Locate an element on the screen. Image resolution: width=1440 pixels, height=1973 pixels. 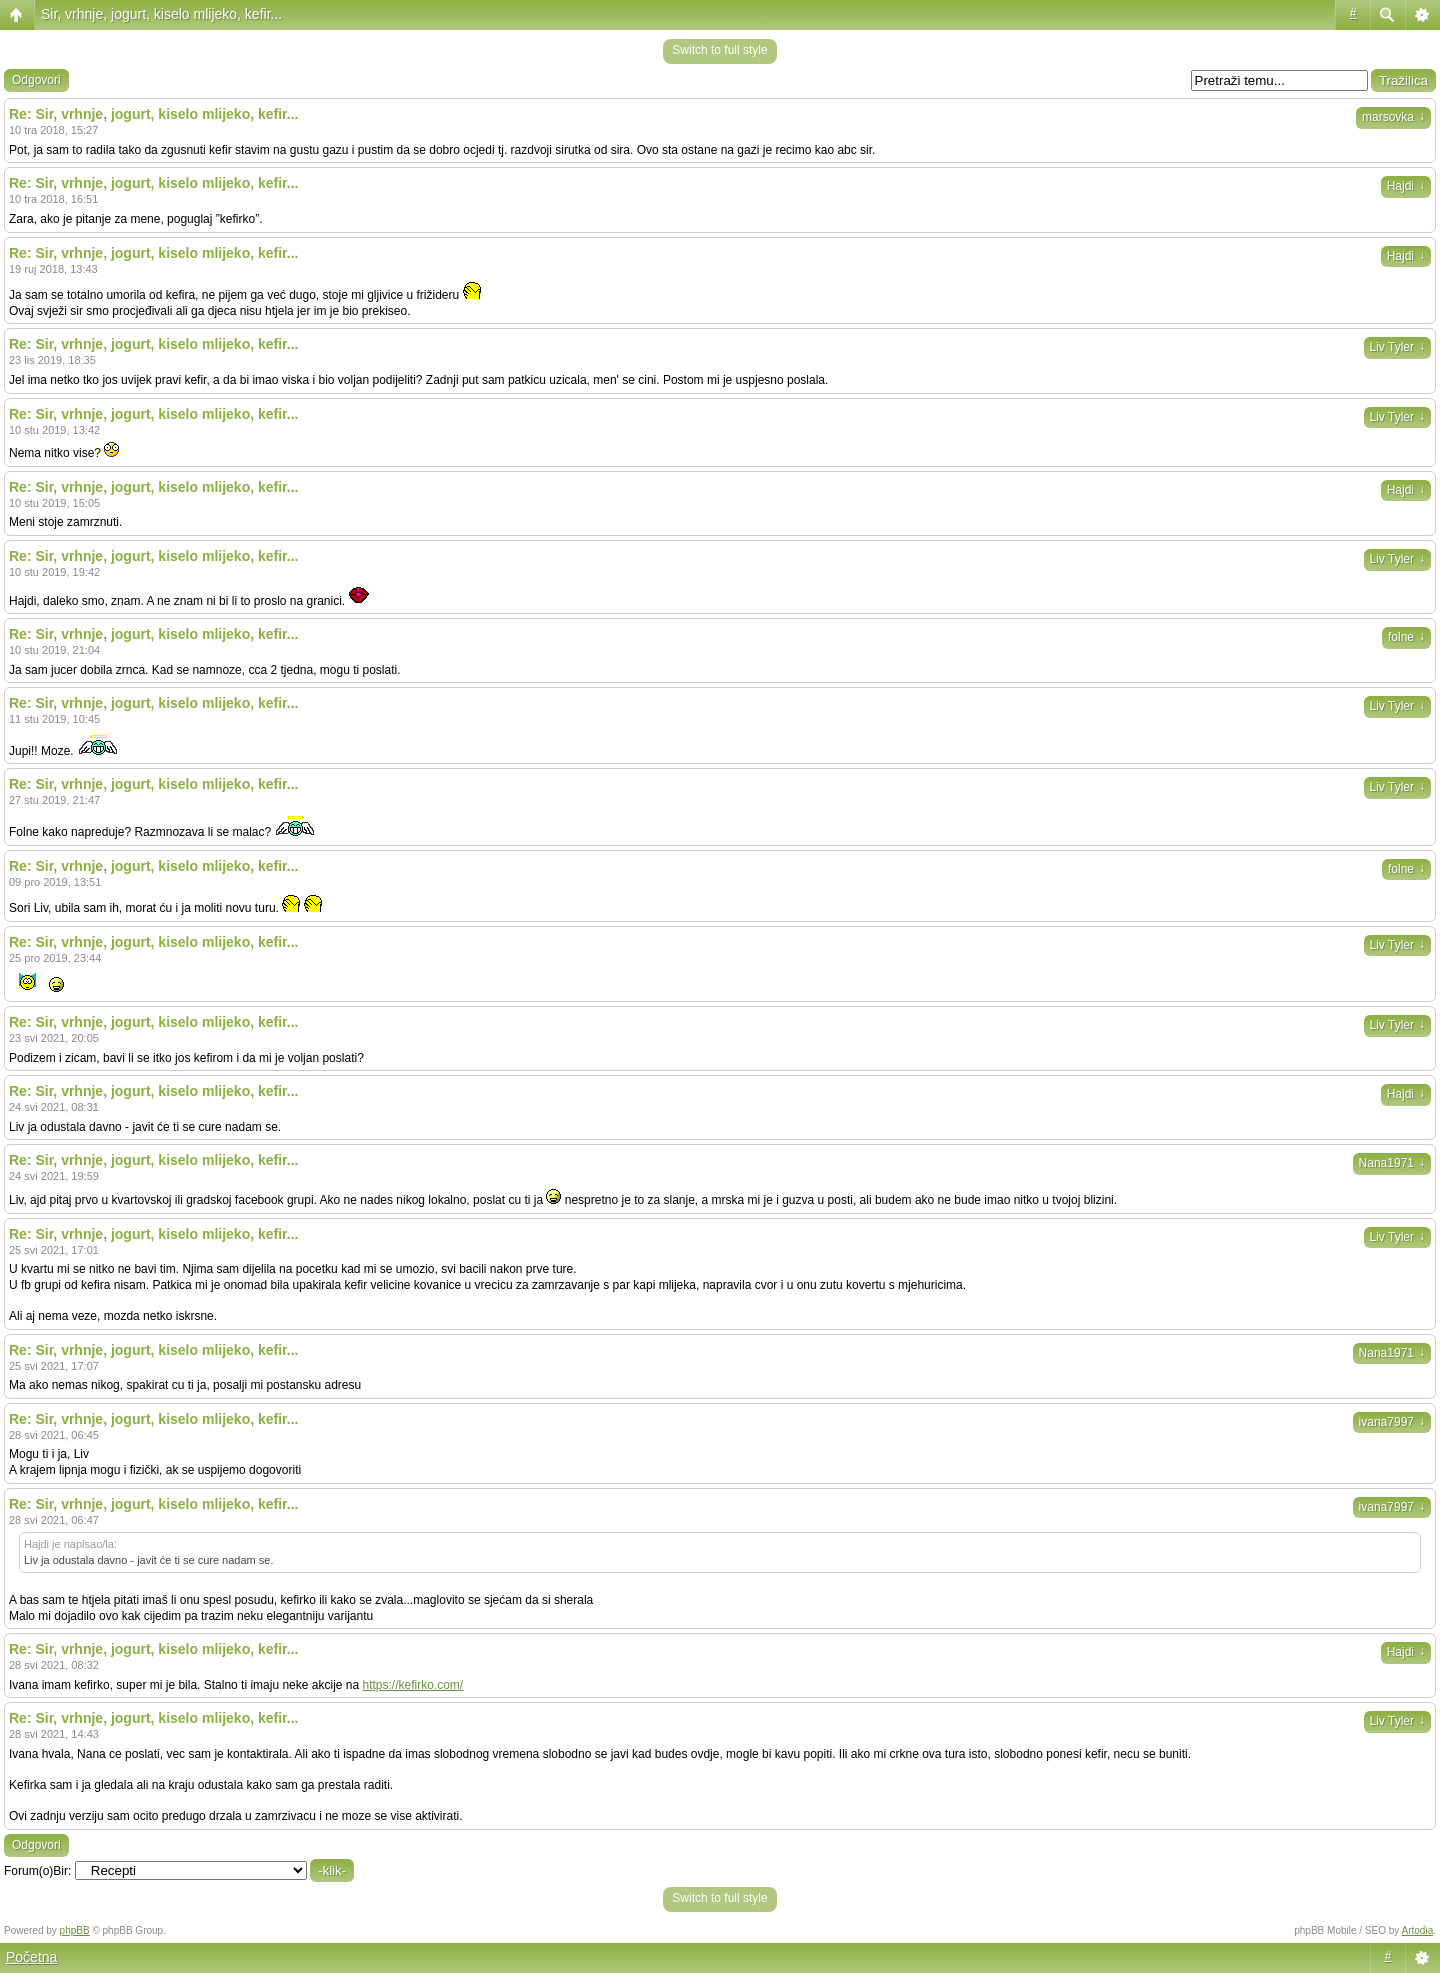
Artodia is located at coordinates (1418, 1930).